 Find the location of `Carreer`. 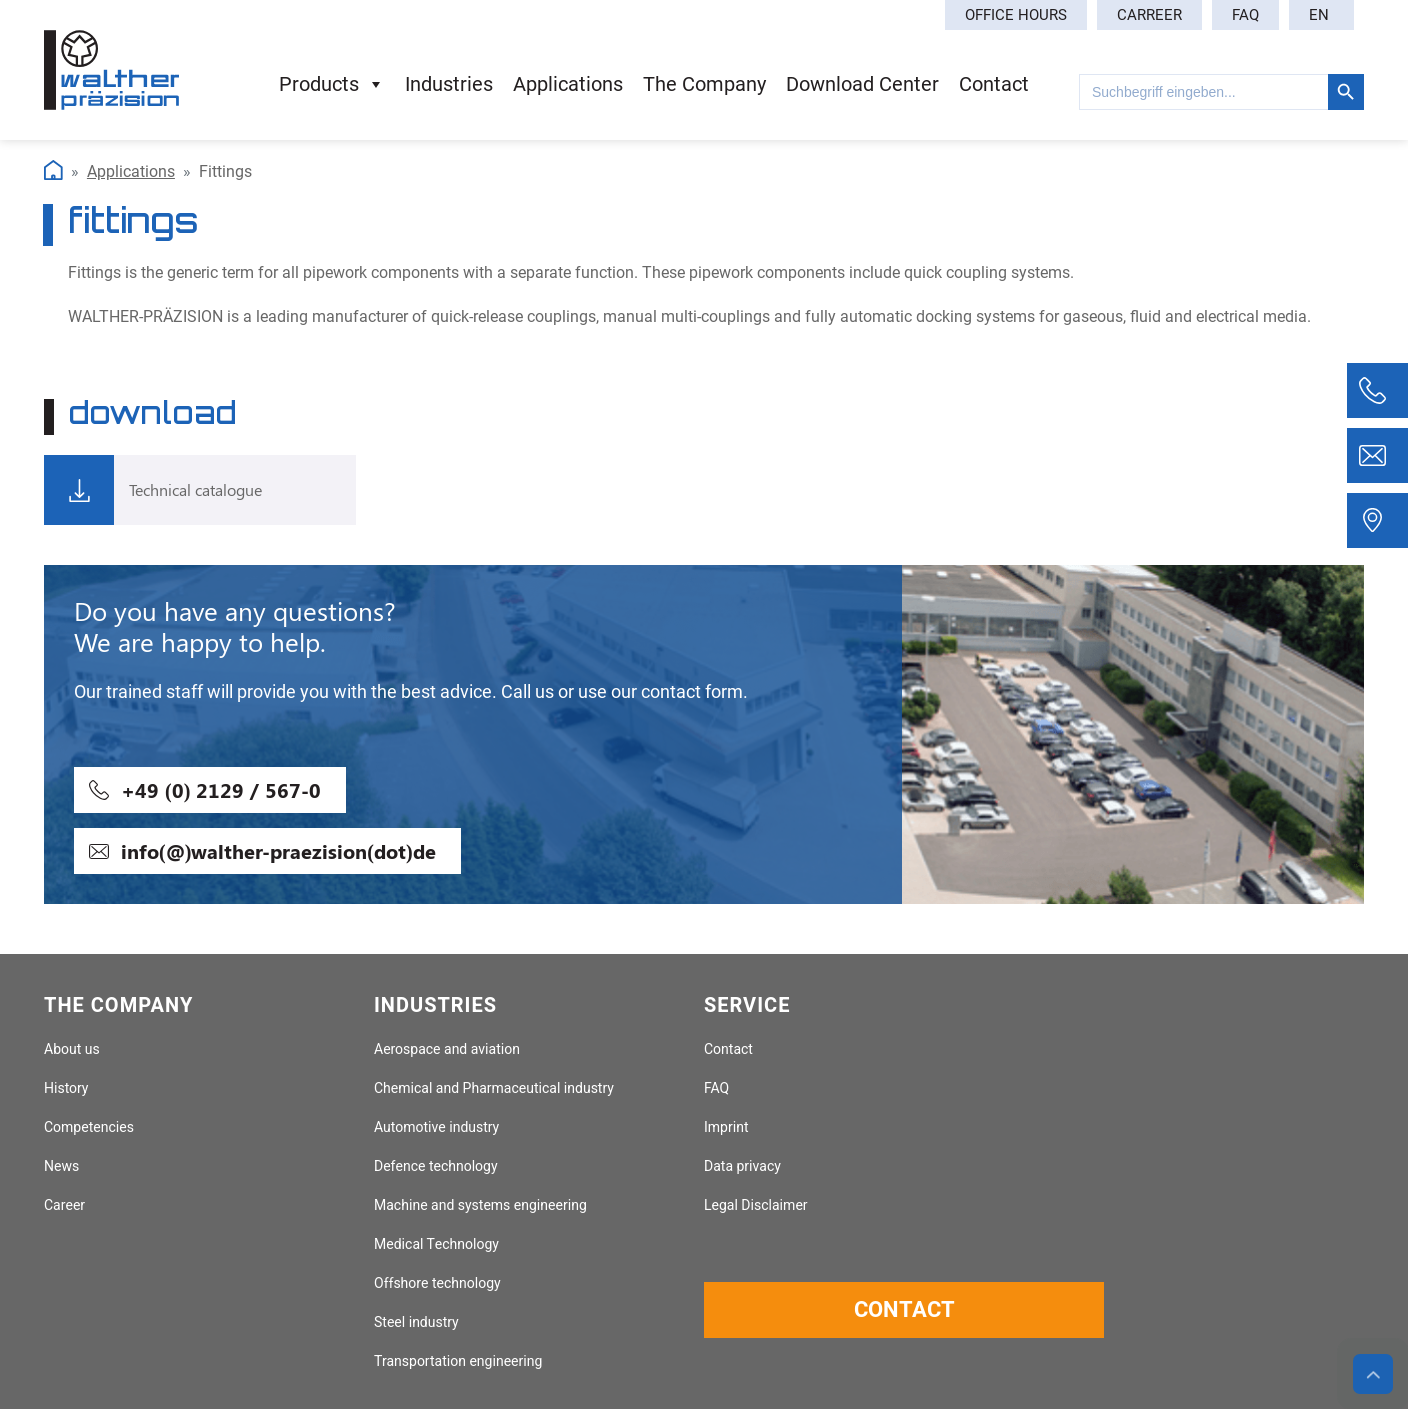

Carreer is located at coordinates (1149, 15).